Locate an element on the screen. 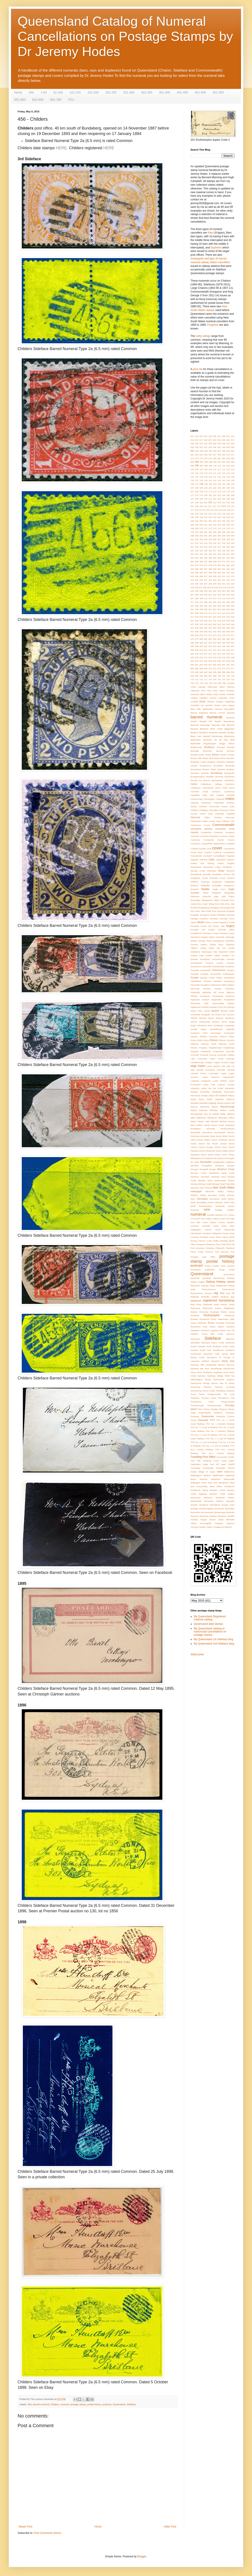  Ravenswood Junction is located at coordinates (201, 1293).